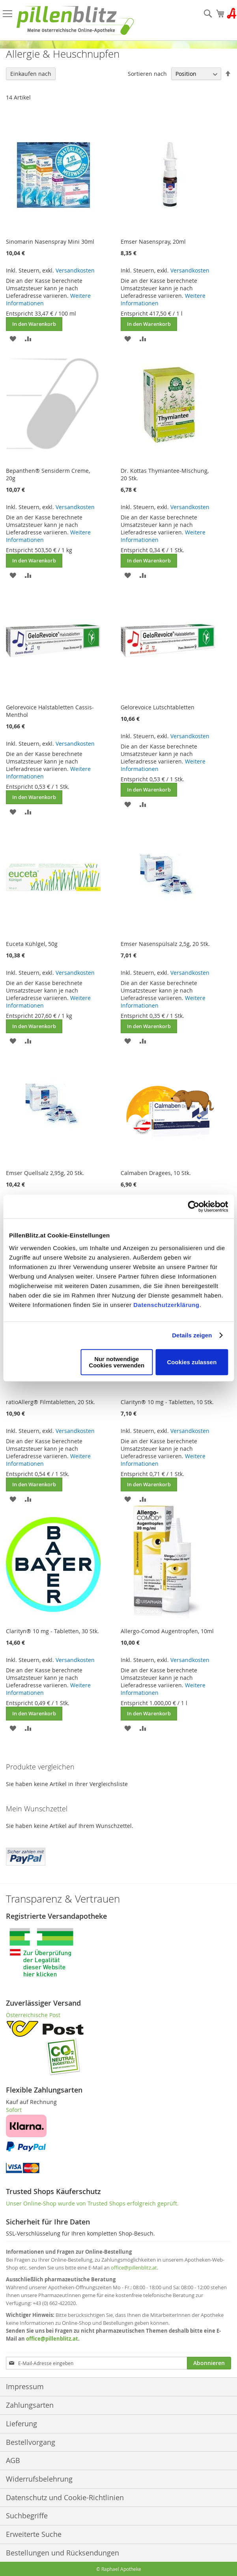 The image size is (237, 2576). What do you see at coordinates (156, 1173) in the screenshot?
I see `Calmaben Dragees, 10 Stk.` at bounding box center [156, 1173].